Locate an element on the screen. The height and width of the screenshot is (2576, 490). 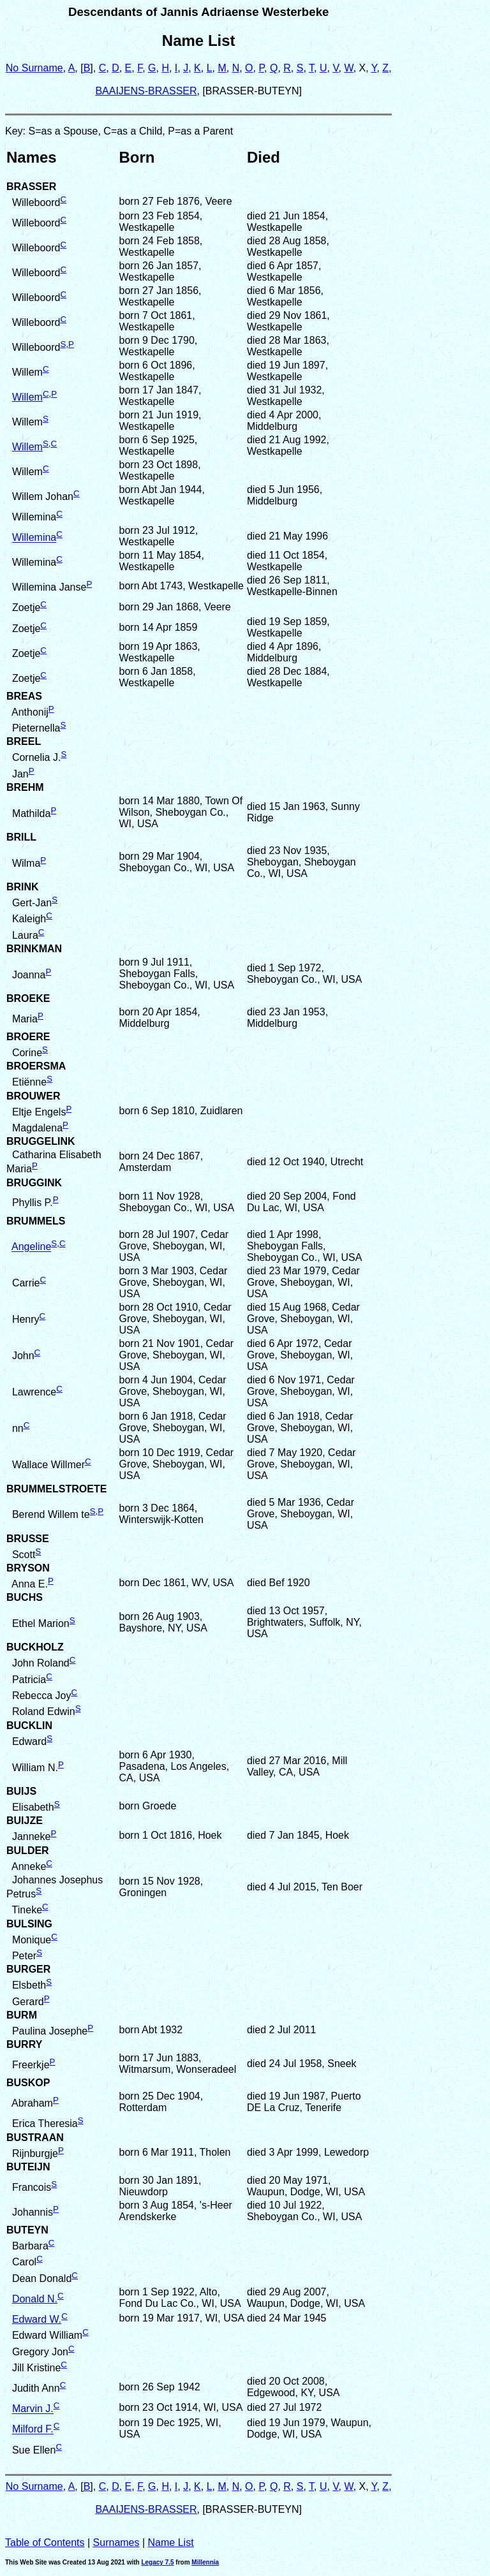
BUCKHOLZ is located at coordinates (35, 1647).